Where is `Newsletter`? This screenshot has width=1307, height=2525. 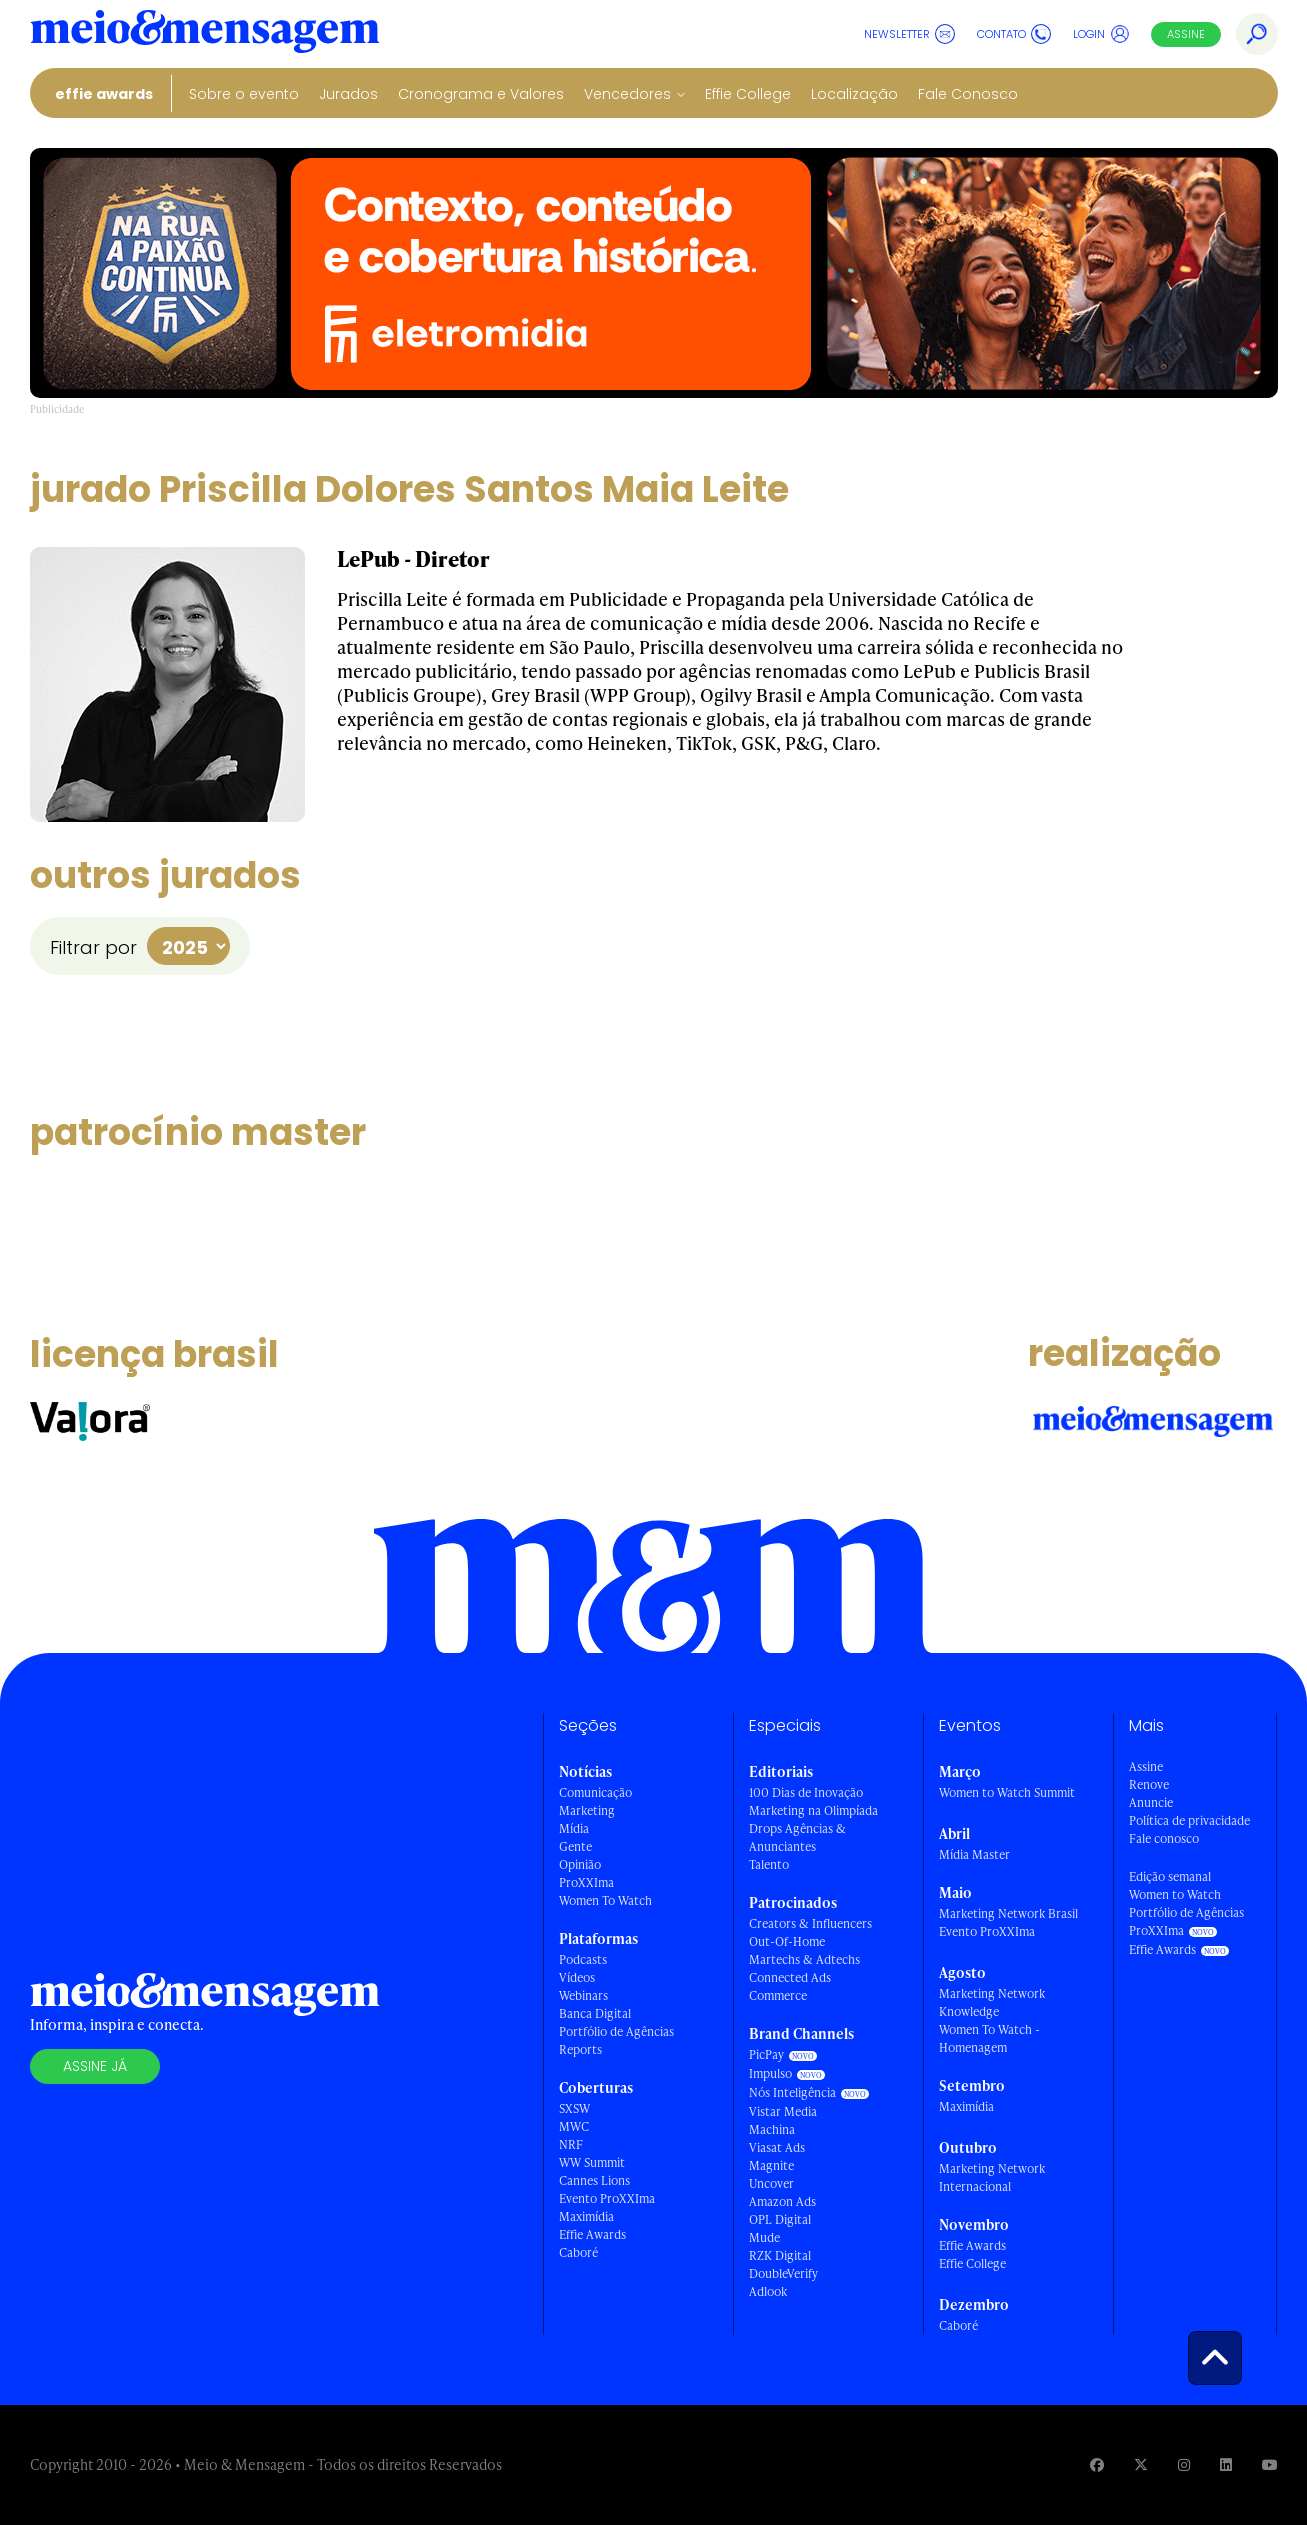 Newsletter is located at coordinates (909, 34).